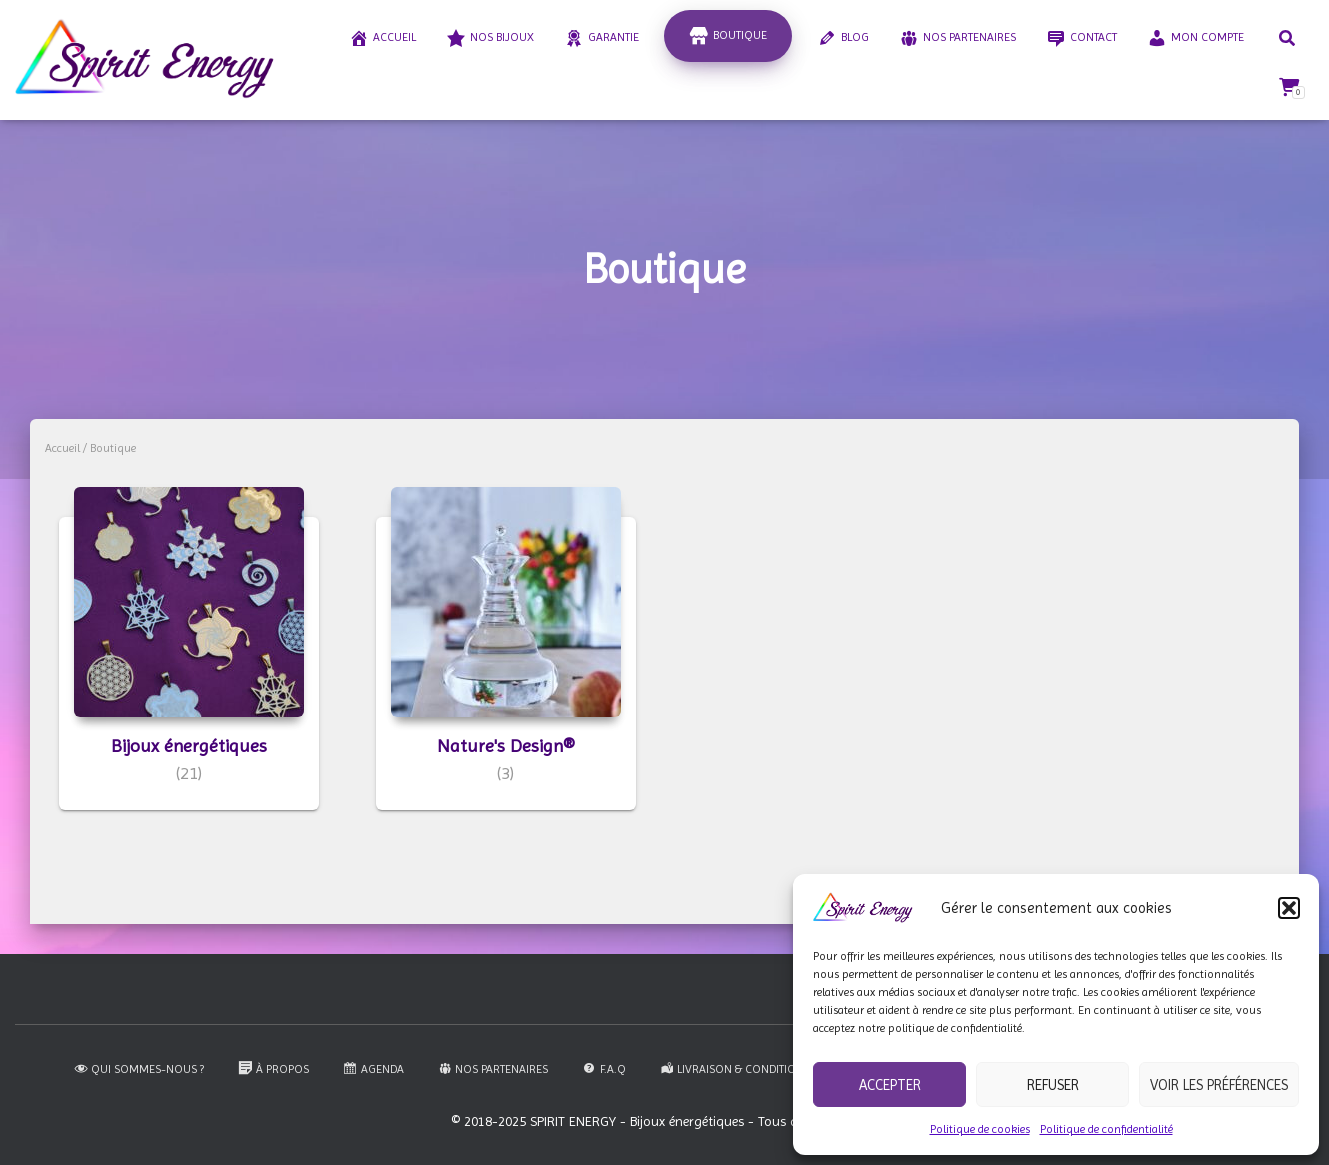  Describe the element at coordinates (980, 1129) in the screenshot. I see `Politique de cookies` at that location.